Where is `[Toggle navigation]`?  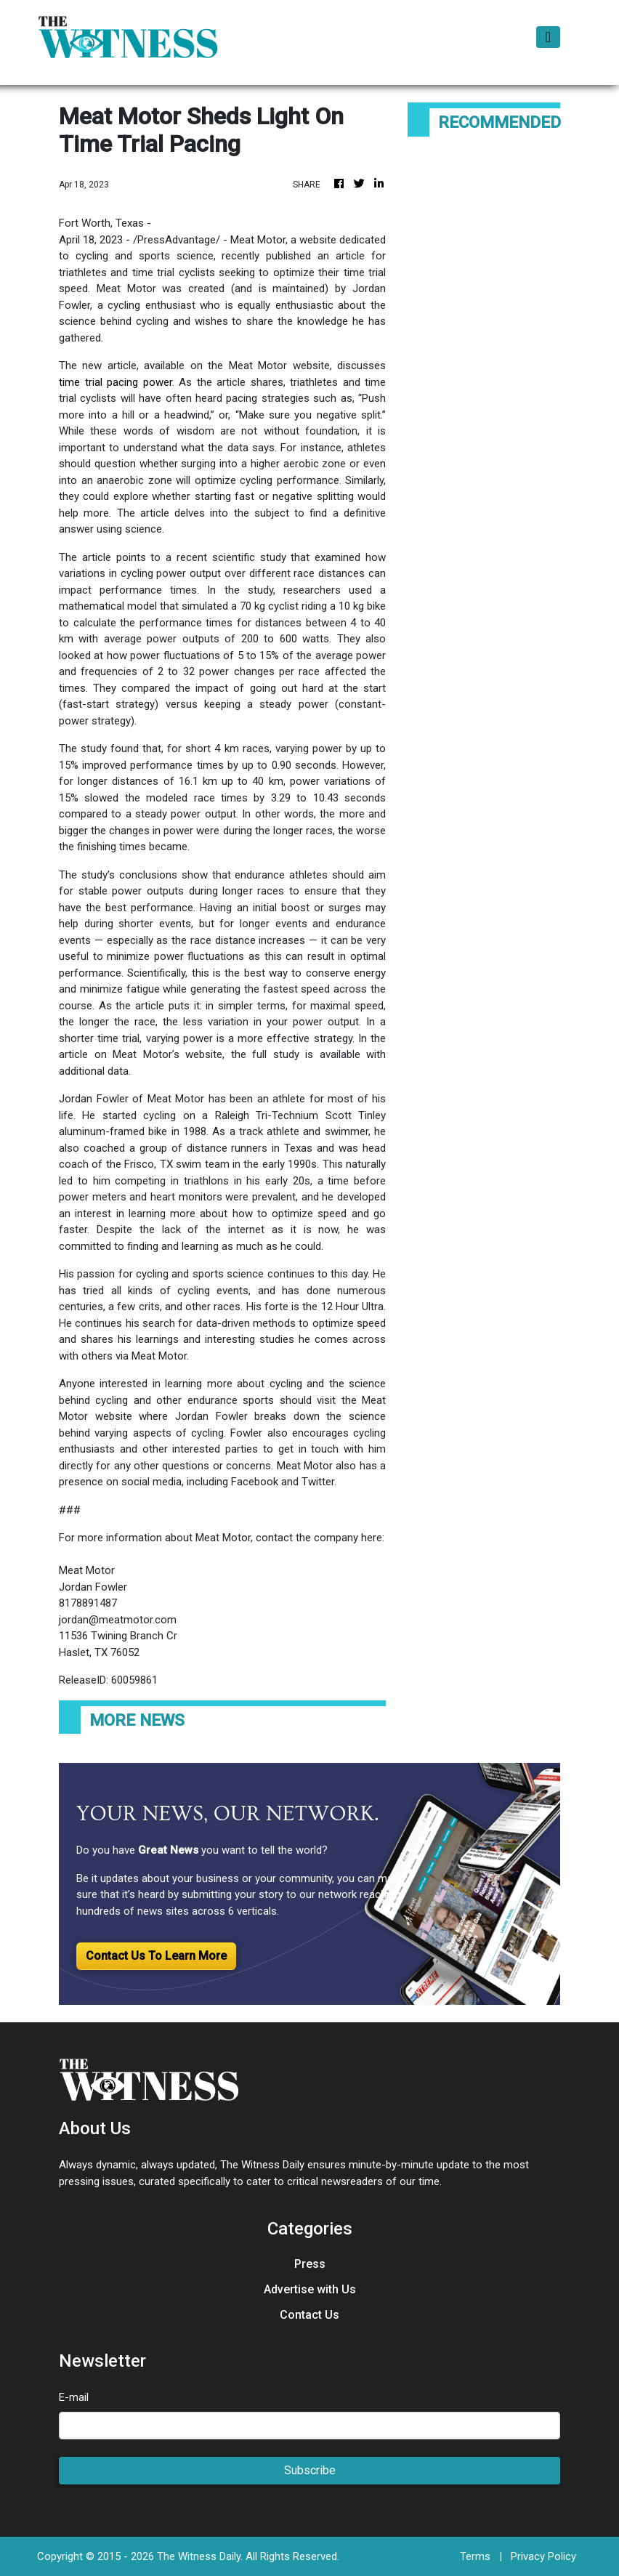 [Toggle navigation] is located at coordinates (548, 37).